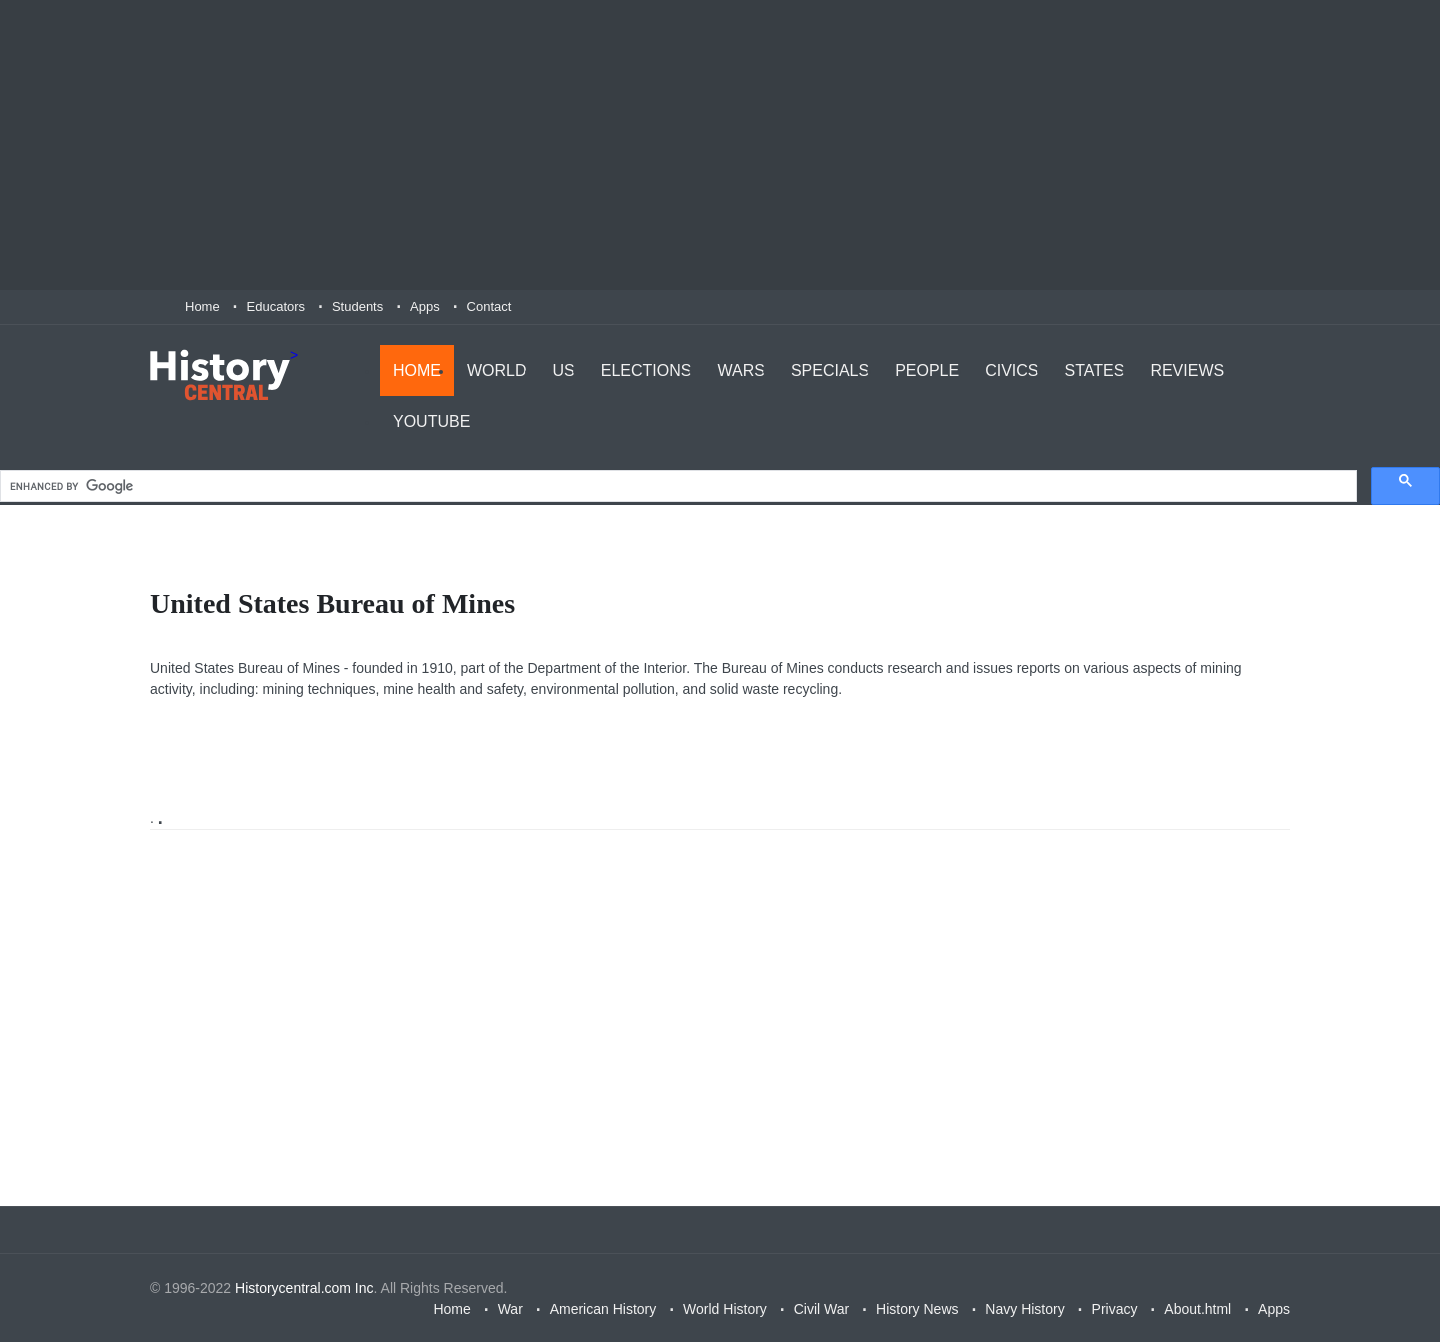 The height and width of the screenshot is (1342, 1440). I want to click on American History, so click(603, 1309).